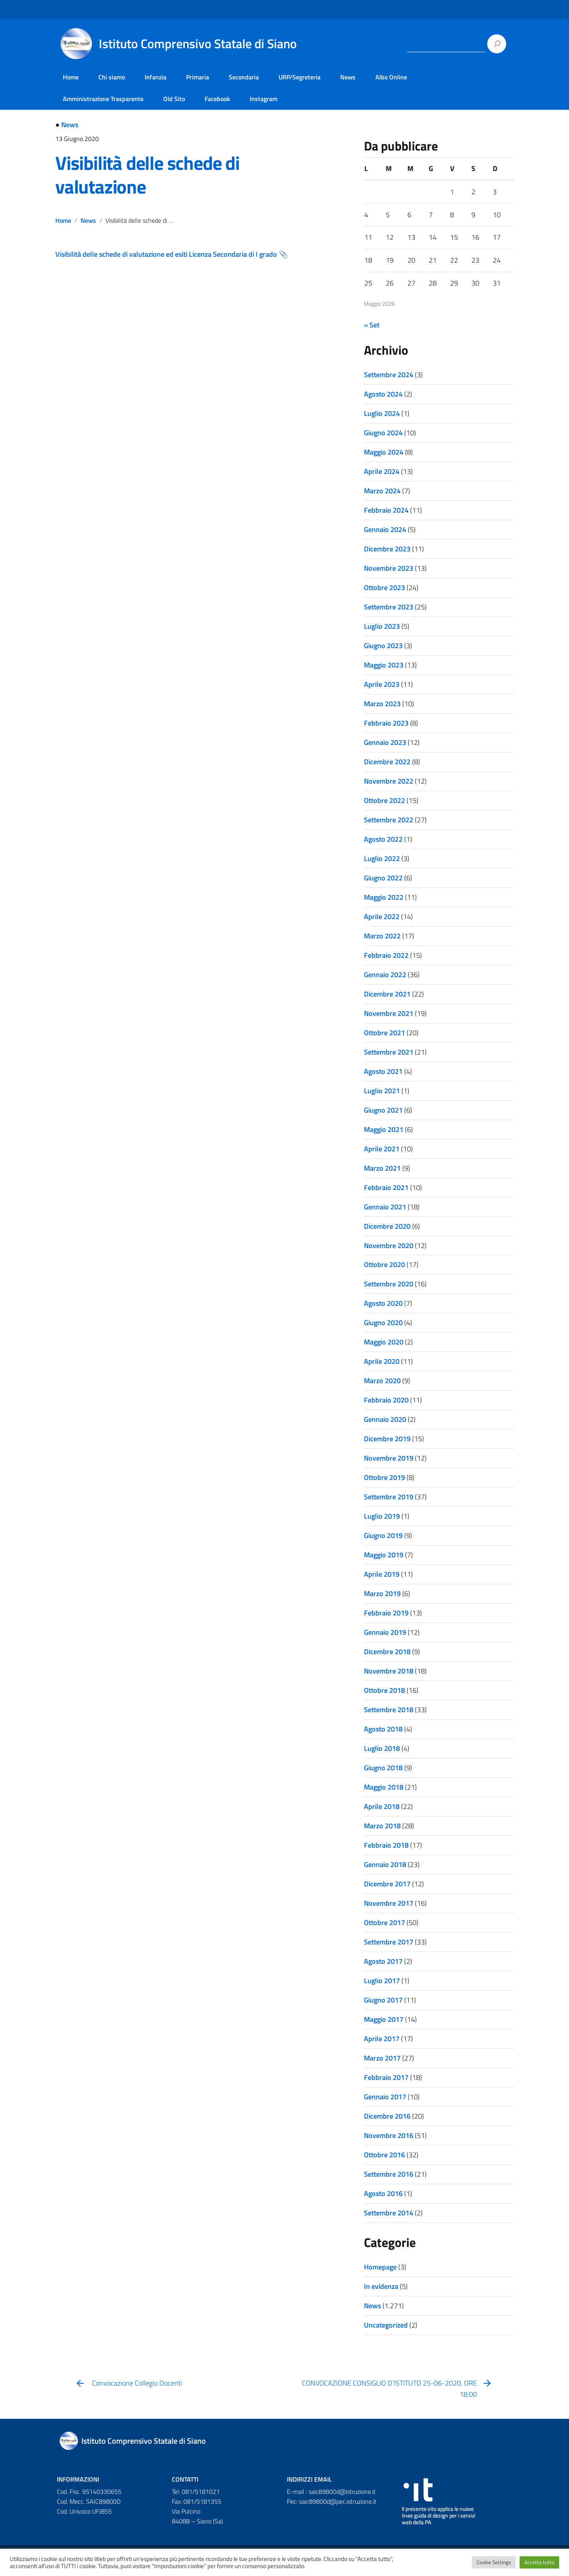  I want to click on Home, so click(71, 77).